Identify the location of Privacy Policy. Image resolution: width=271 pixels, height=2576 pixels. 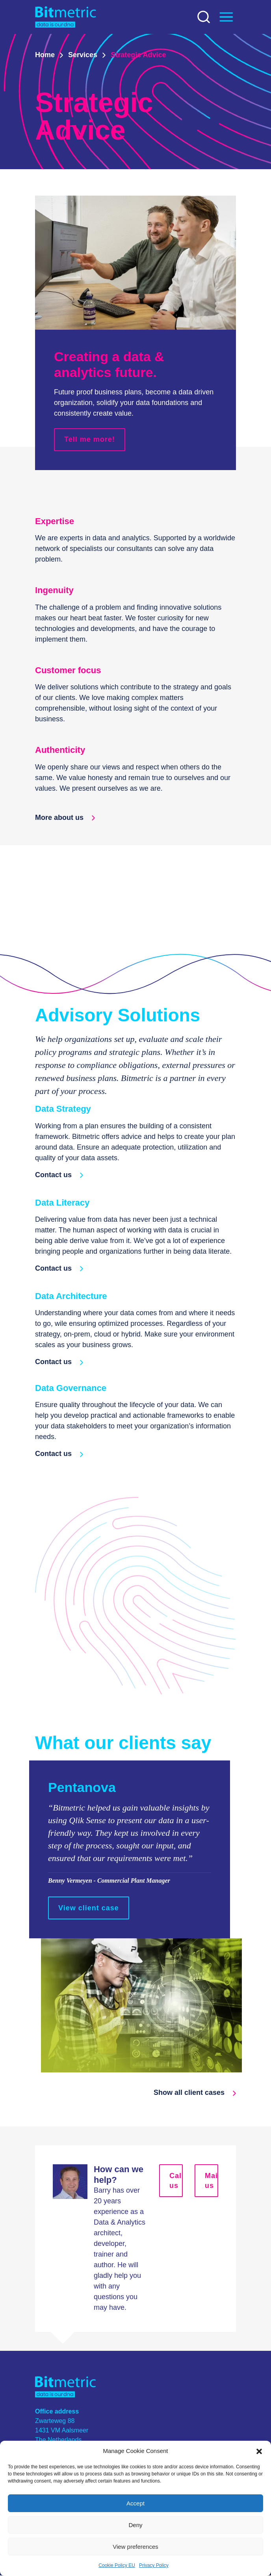
(154, 2565).